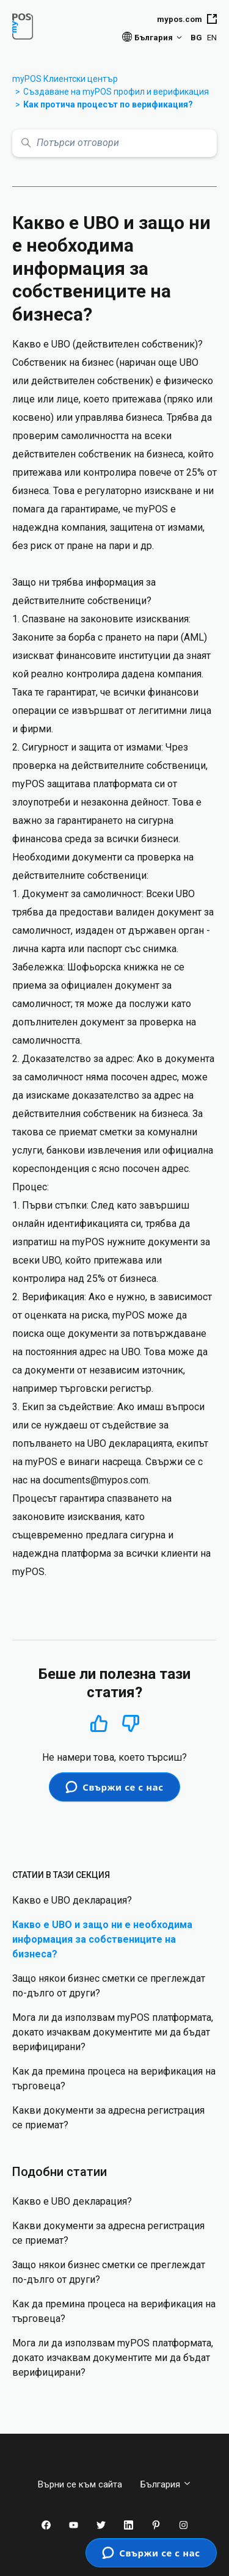  Describe the element at coordinates (131, 1724) in the screenshot. I see `Не [Тази статия не беше полезна]` at that location.